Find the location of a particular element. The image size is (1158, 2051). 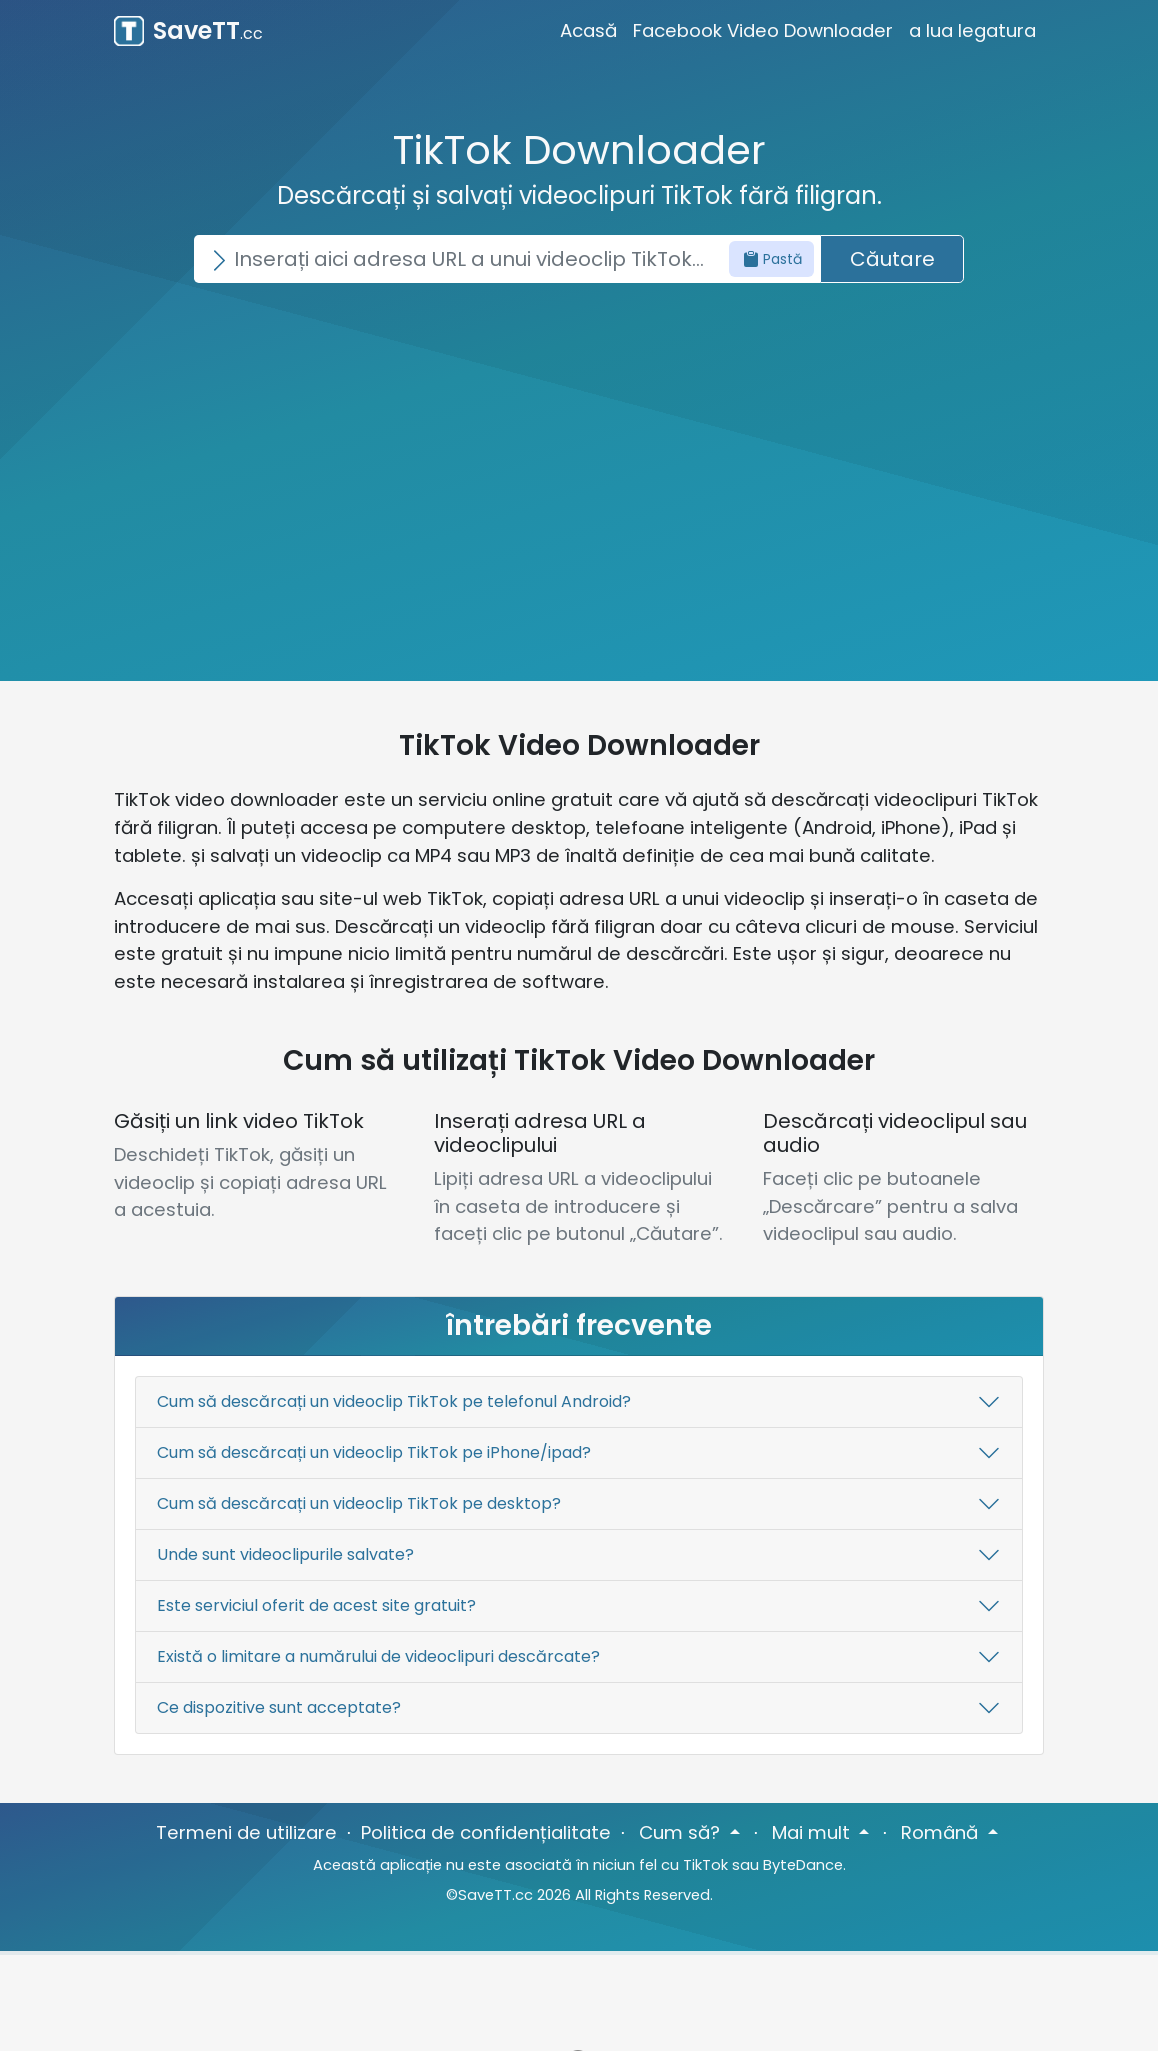

Termeni de utilizare is located at coordinates (246, 1832).